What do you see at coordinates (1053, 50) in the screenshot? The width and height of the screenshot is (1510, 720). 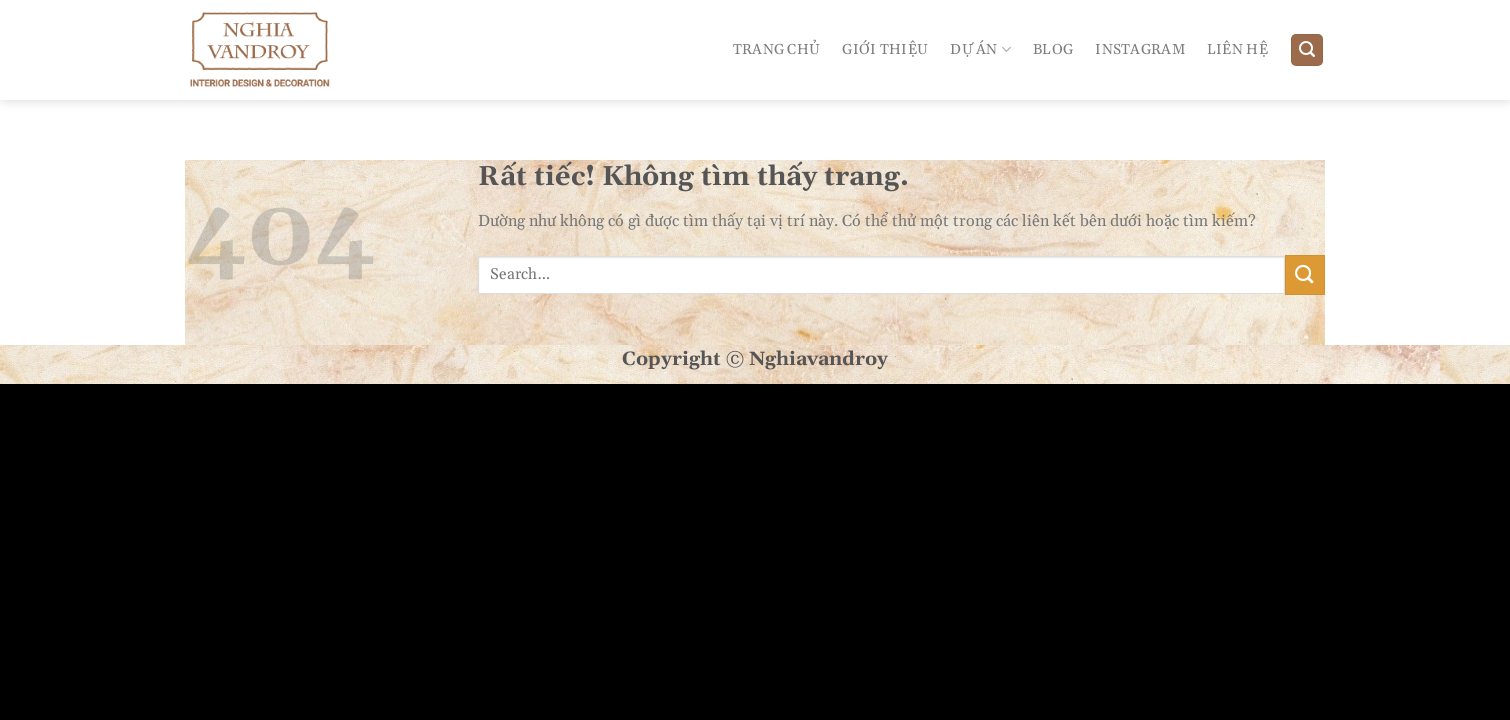 I see `Blog` at bounding box center [1053, 50].